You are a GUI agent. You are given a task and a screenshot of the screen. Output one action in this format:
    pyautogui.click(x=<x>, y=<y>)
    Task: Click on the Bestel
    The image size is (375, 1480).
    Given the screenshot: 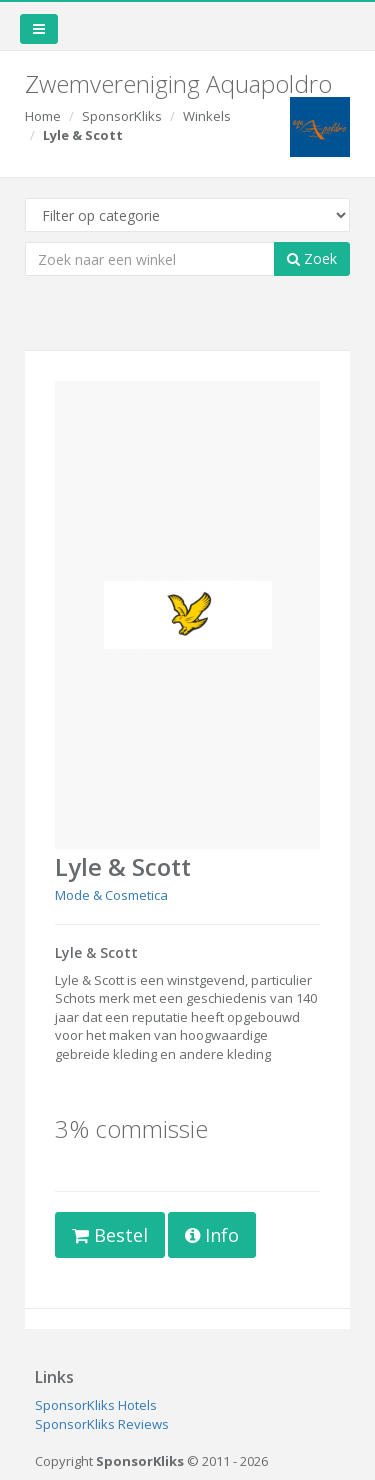 What is the action you would take?
    pyautogui.click(x=110, y=1235)
    